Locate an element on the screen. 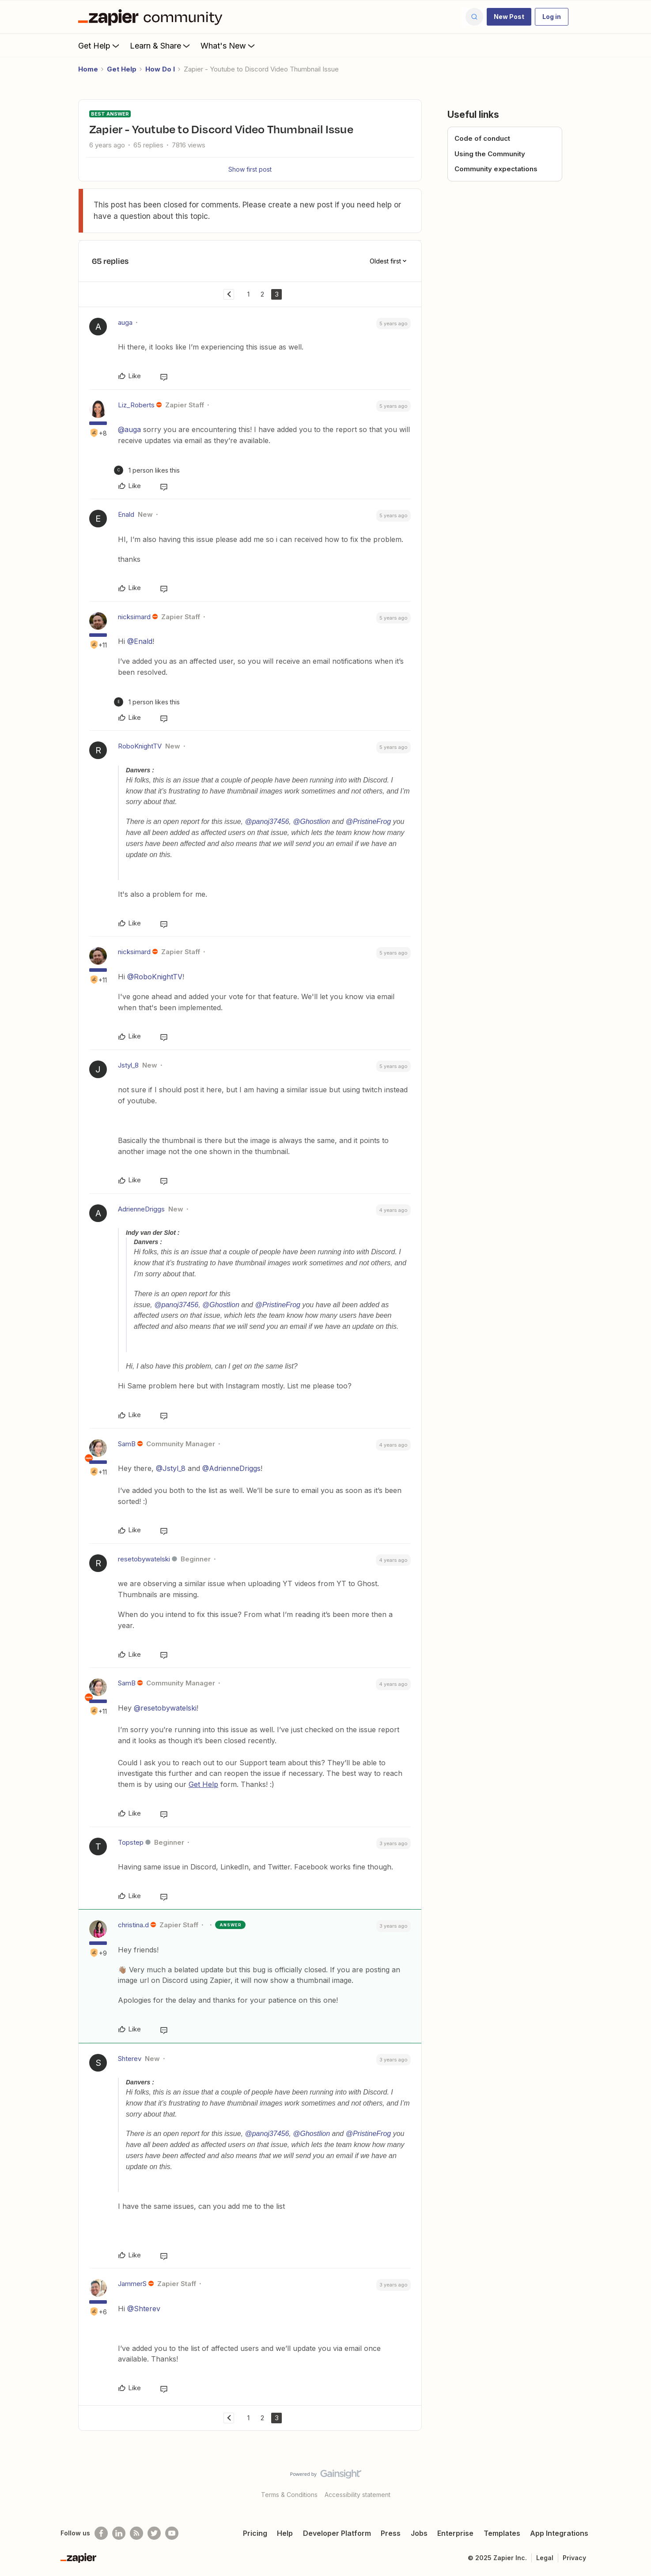  auga is located at coordinates (125, 322).